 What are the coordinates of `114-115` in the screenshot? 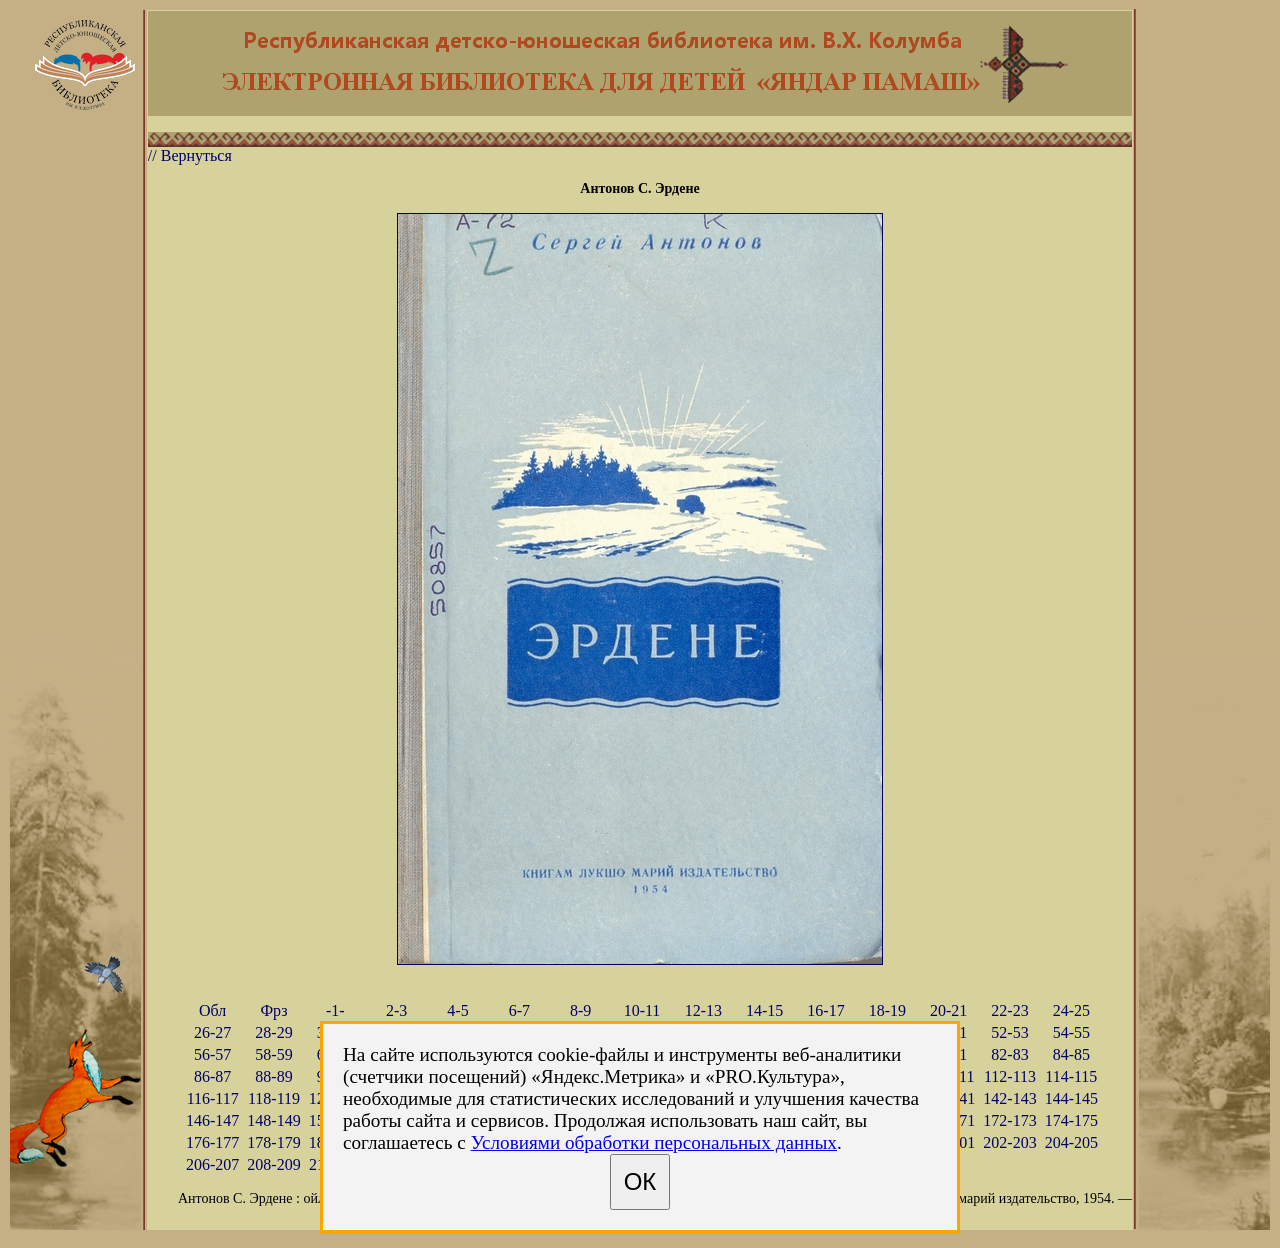 It's located at (1071, 1076).